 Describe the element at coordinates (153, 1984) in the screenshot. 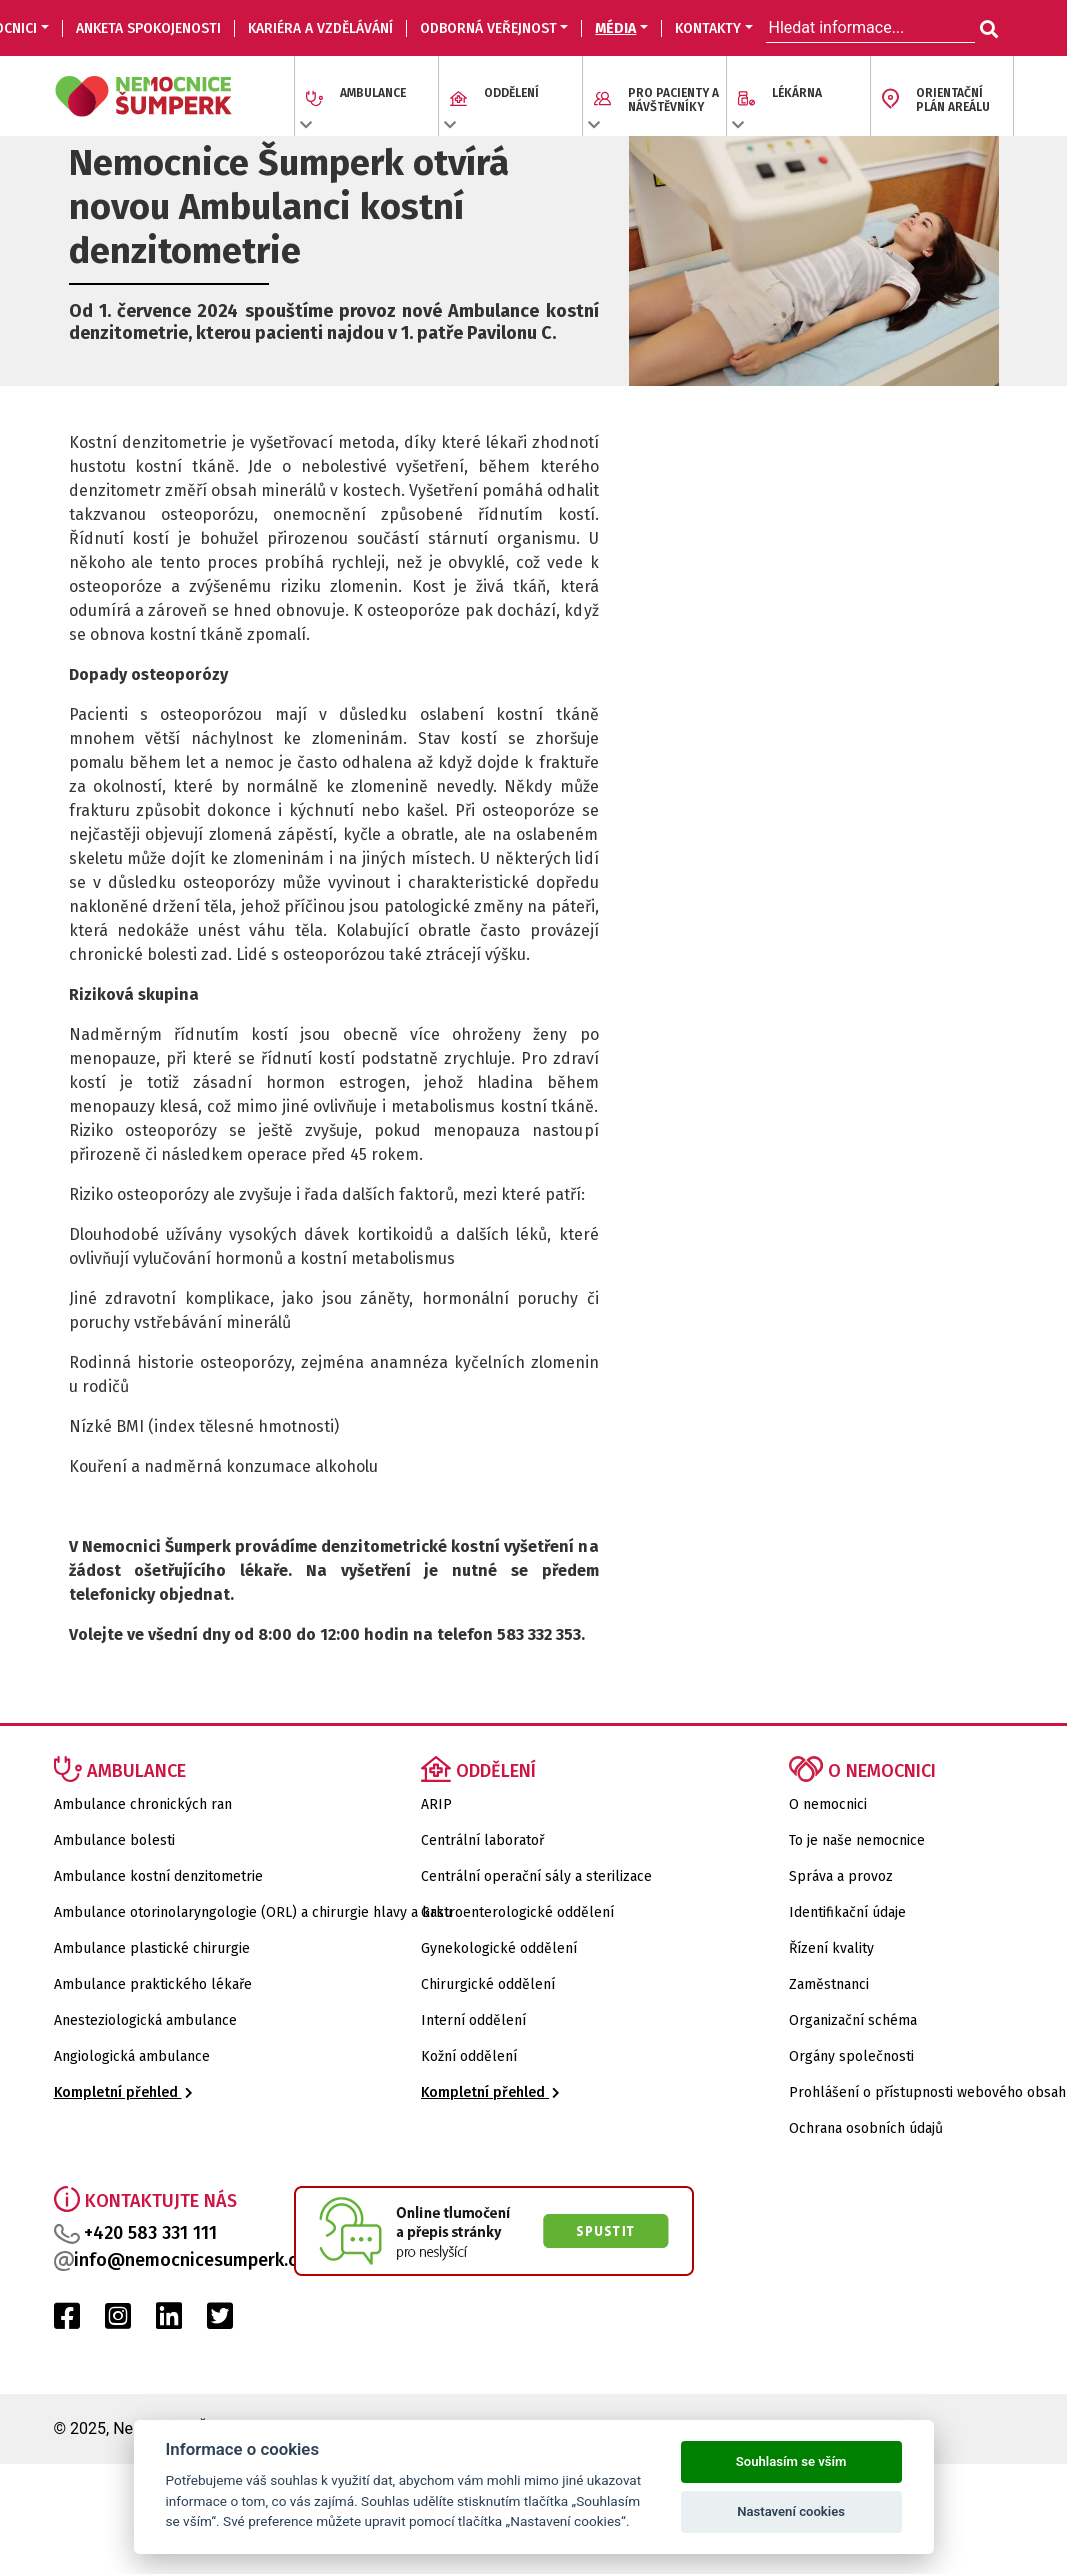

I see `Ambulance praktického lékaře` at that location.